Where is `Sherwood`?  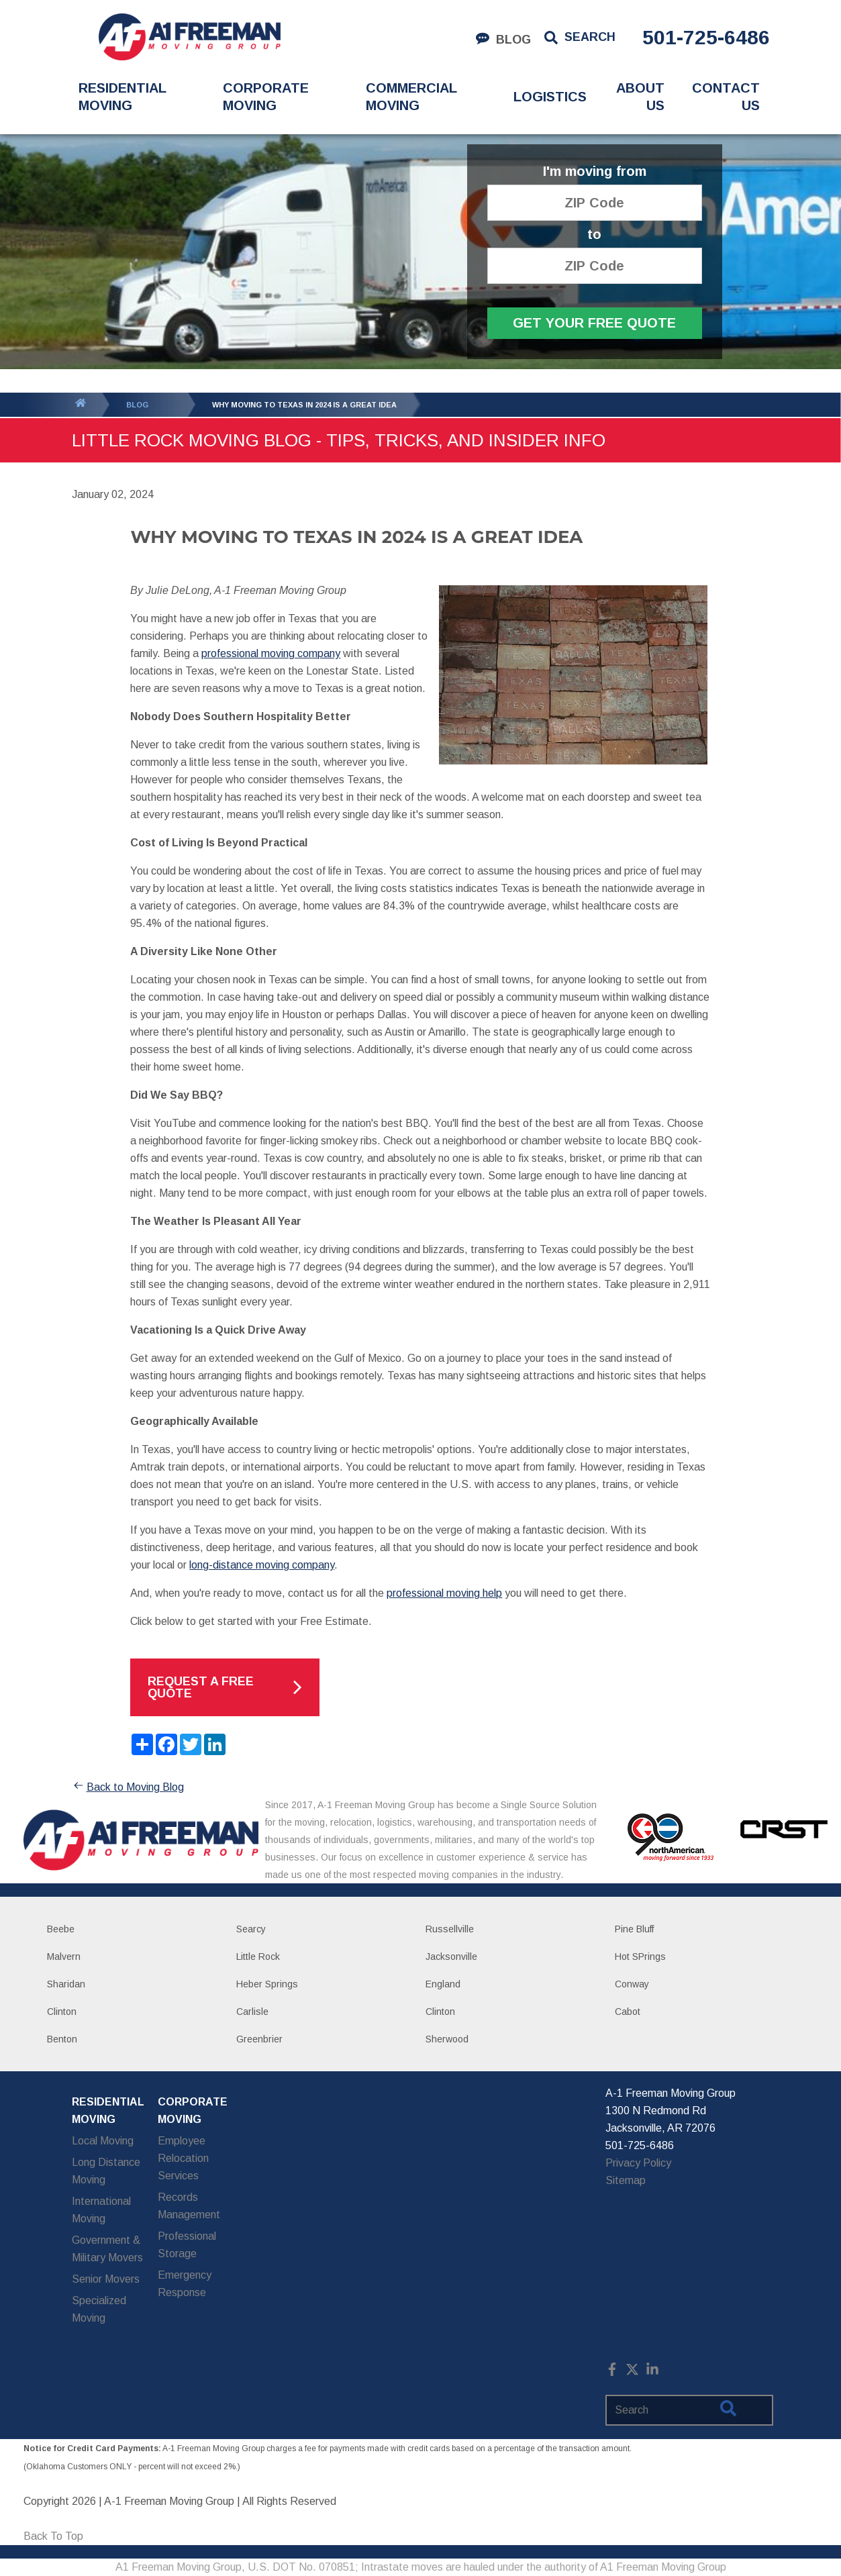
Sherwood is located at coordinates (447, 2039).